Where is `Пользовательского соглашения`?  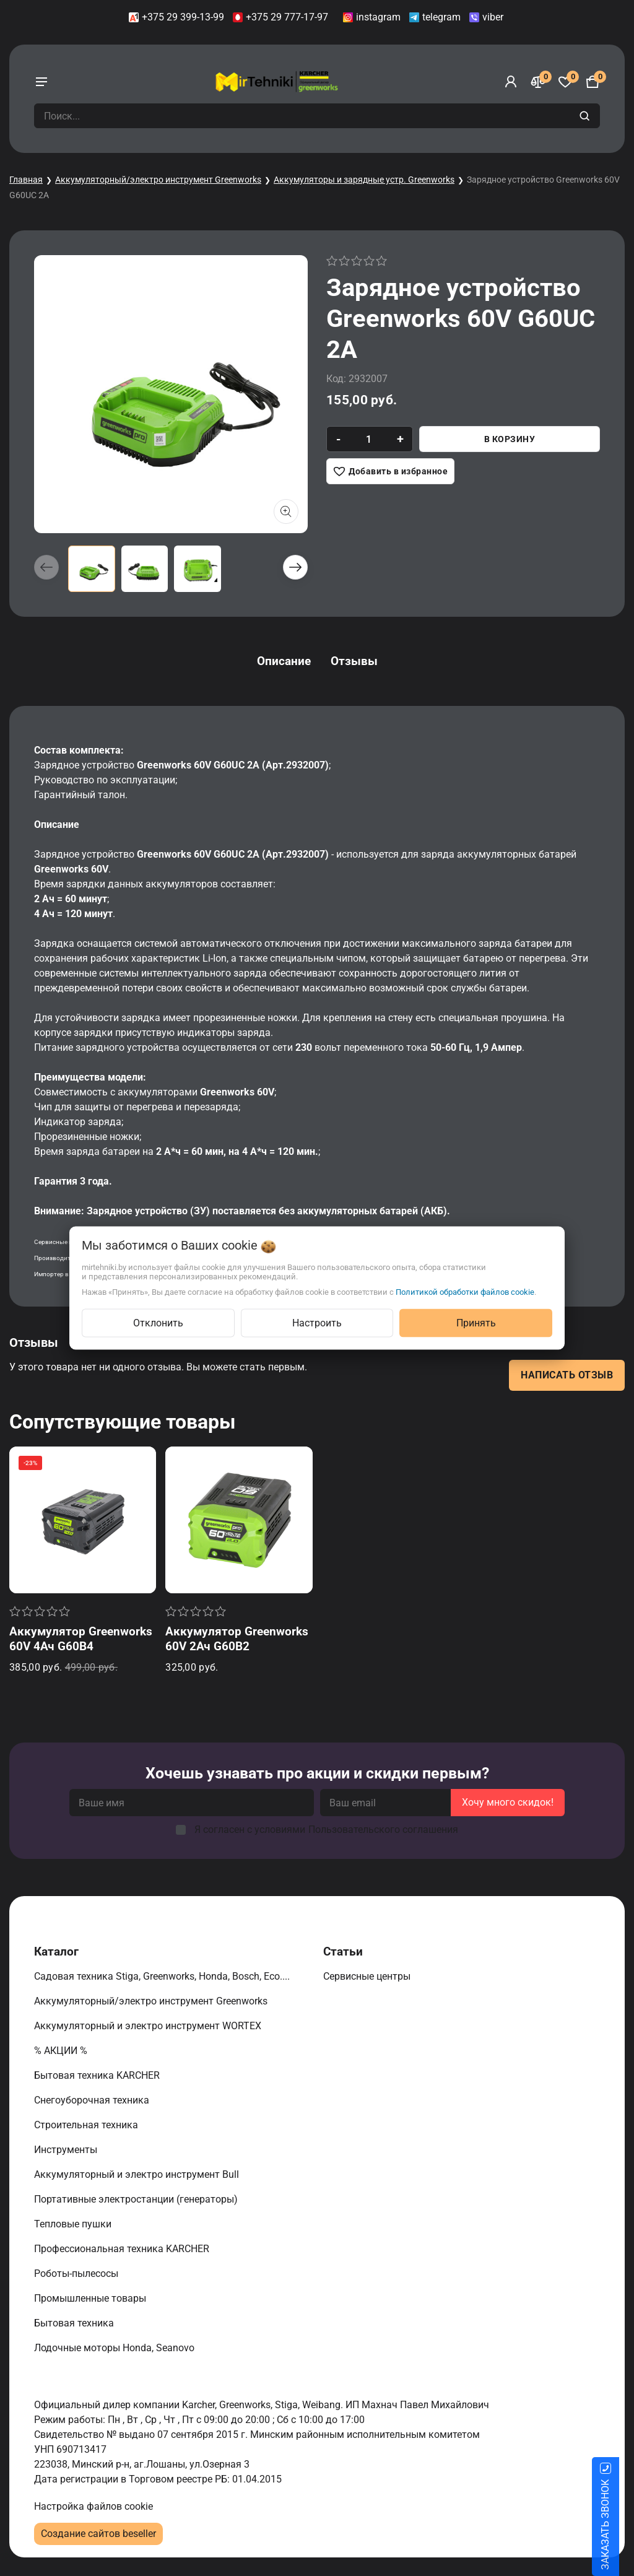
Пользовательского соглашения is located at coordinates (383, 1829).